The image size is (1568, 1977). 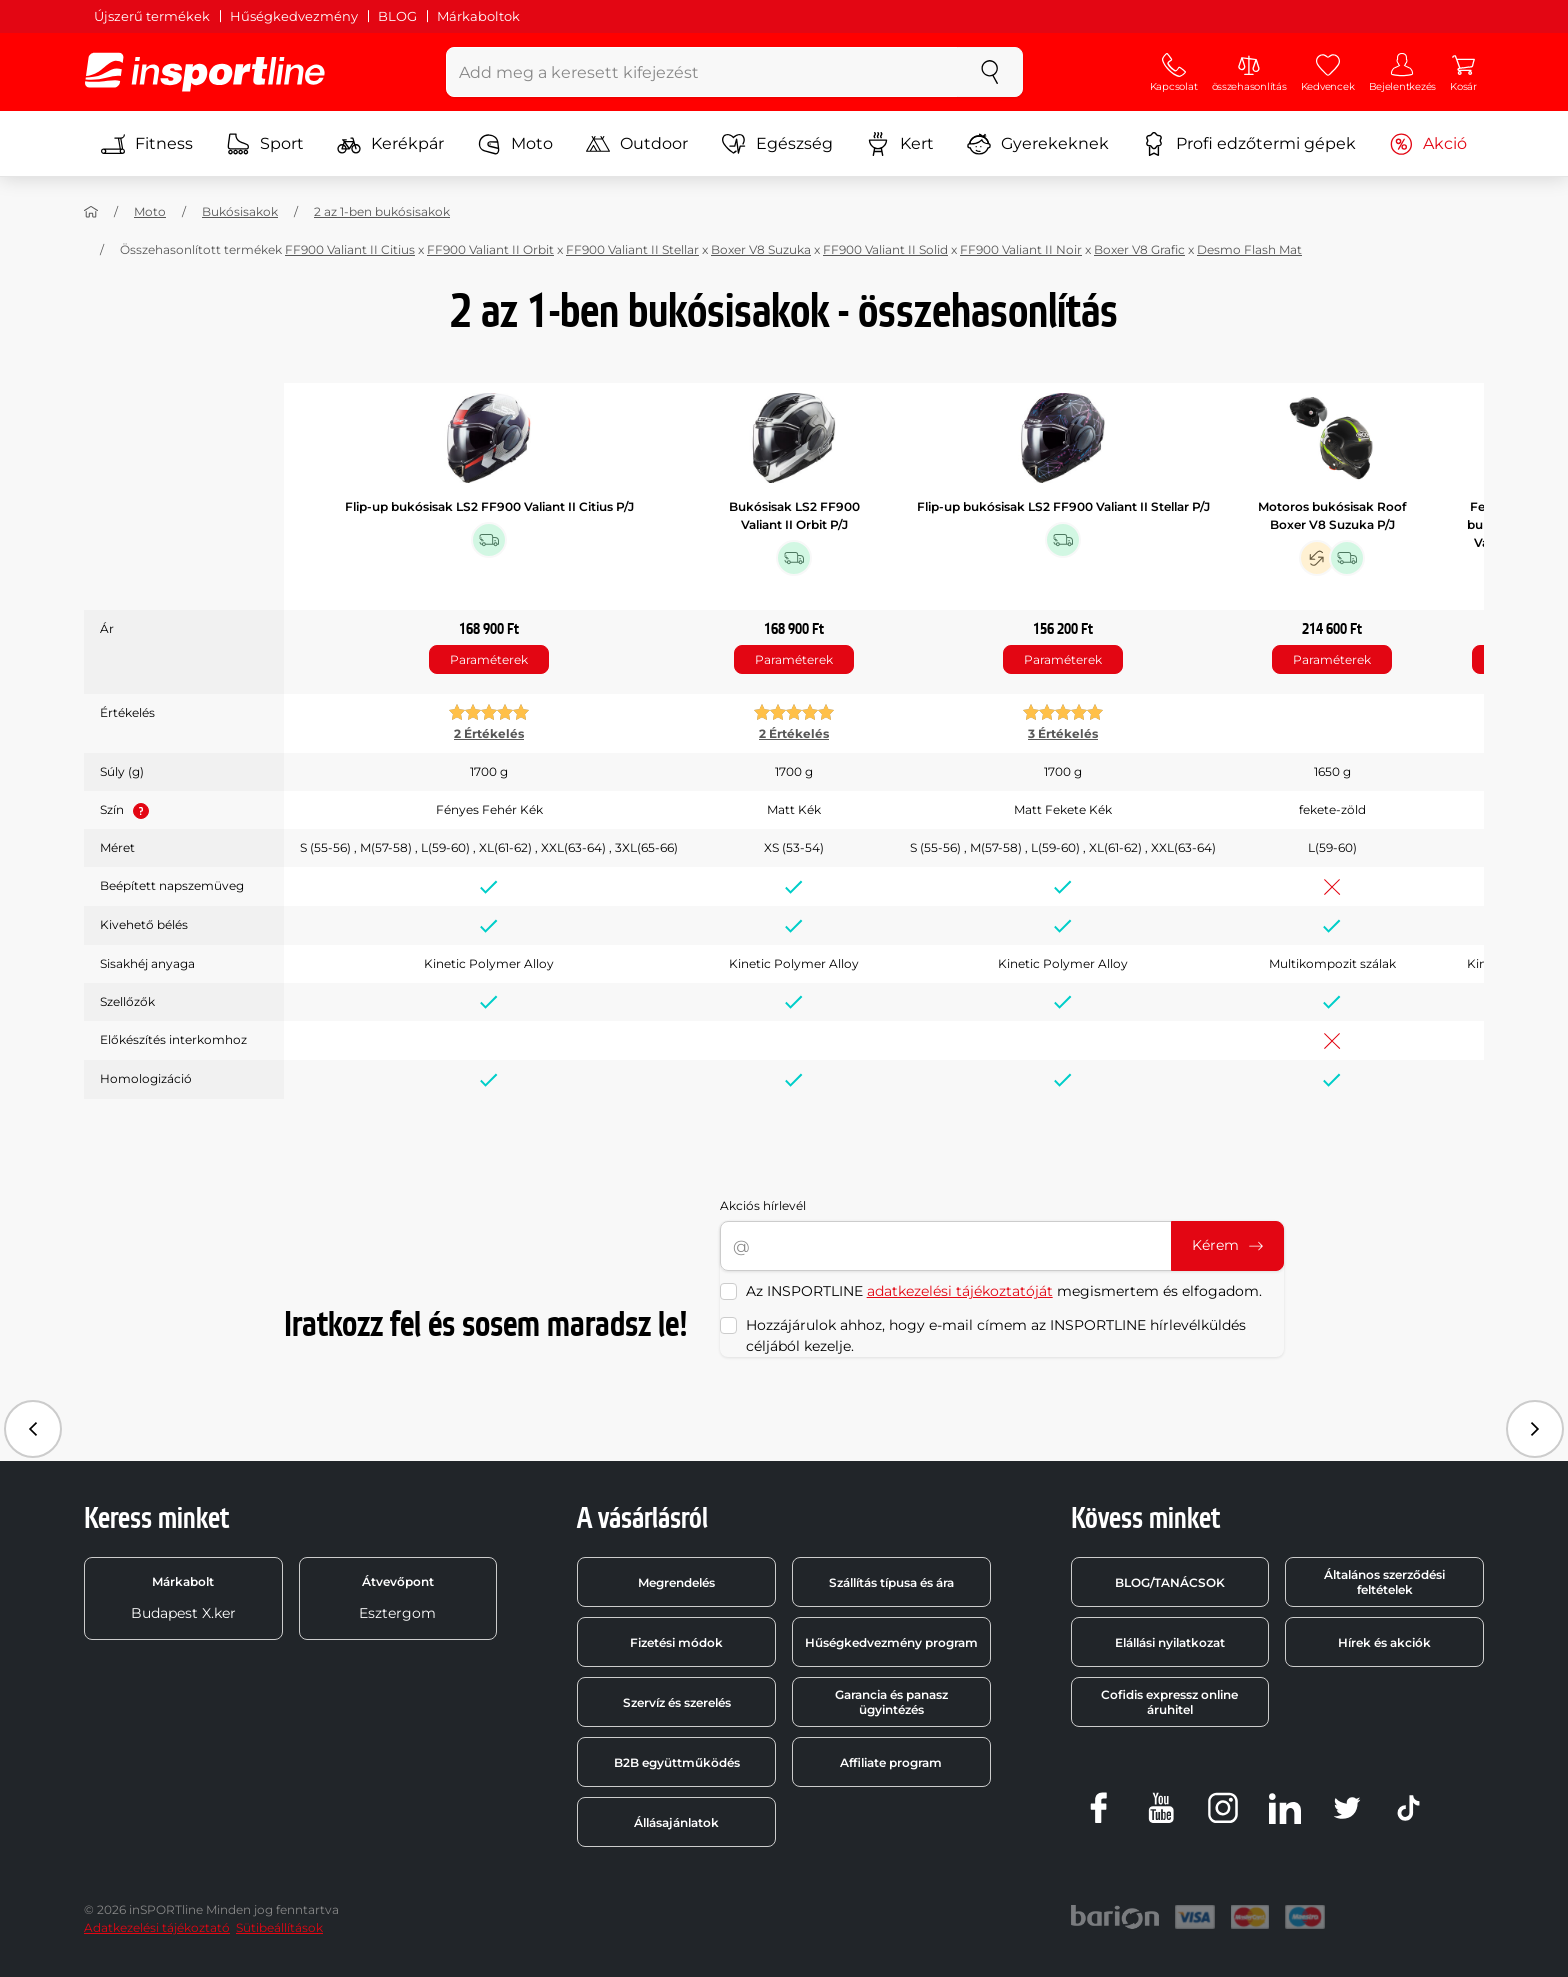 What do you see at coordinates (240, 211) in the screenshot?
I see `Bukósisakok` at bounding box center [240, 211].